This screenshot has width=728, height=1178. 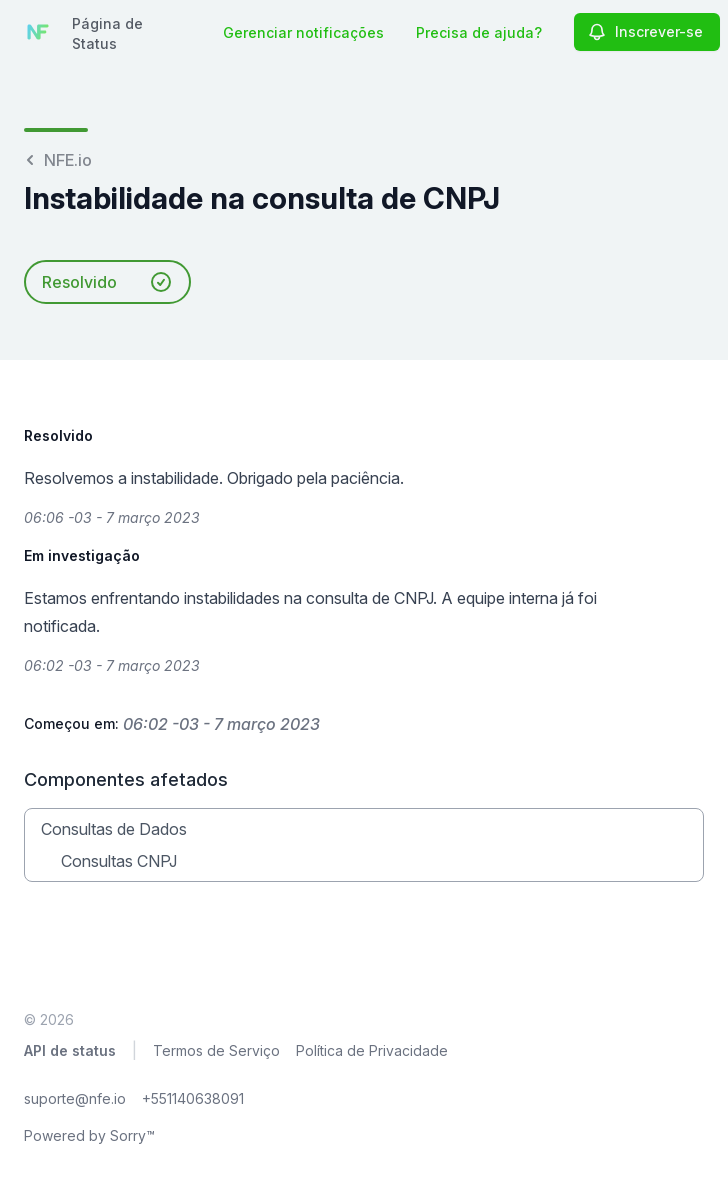 I want to click on Página de Status, so click(x=107, y=33).